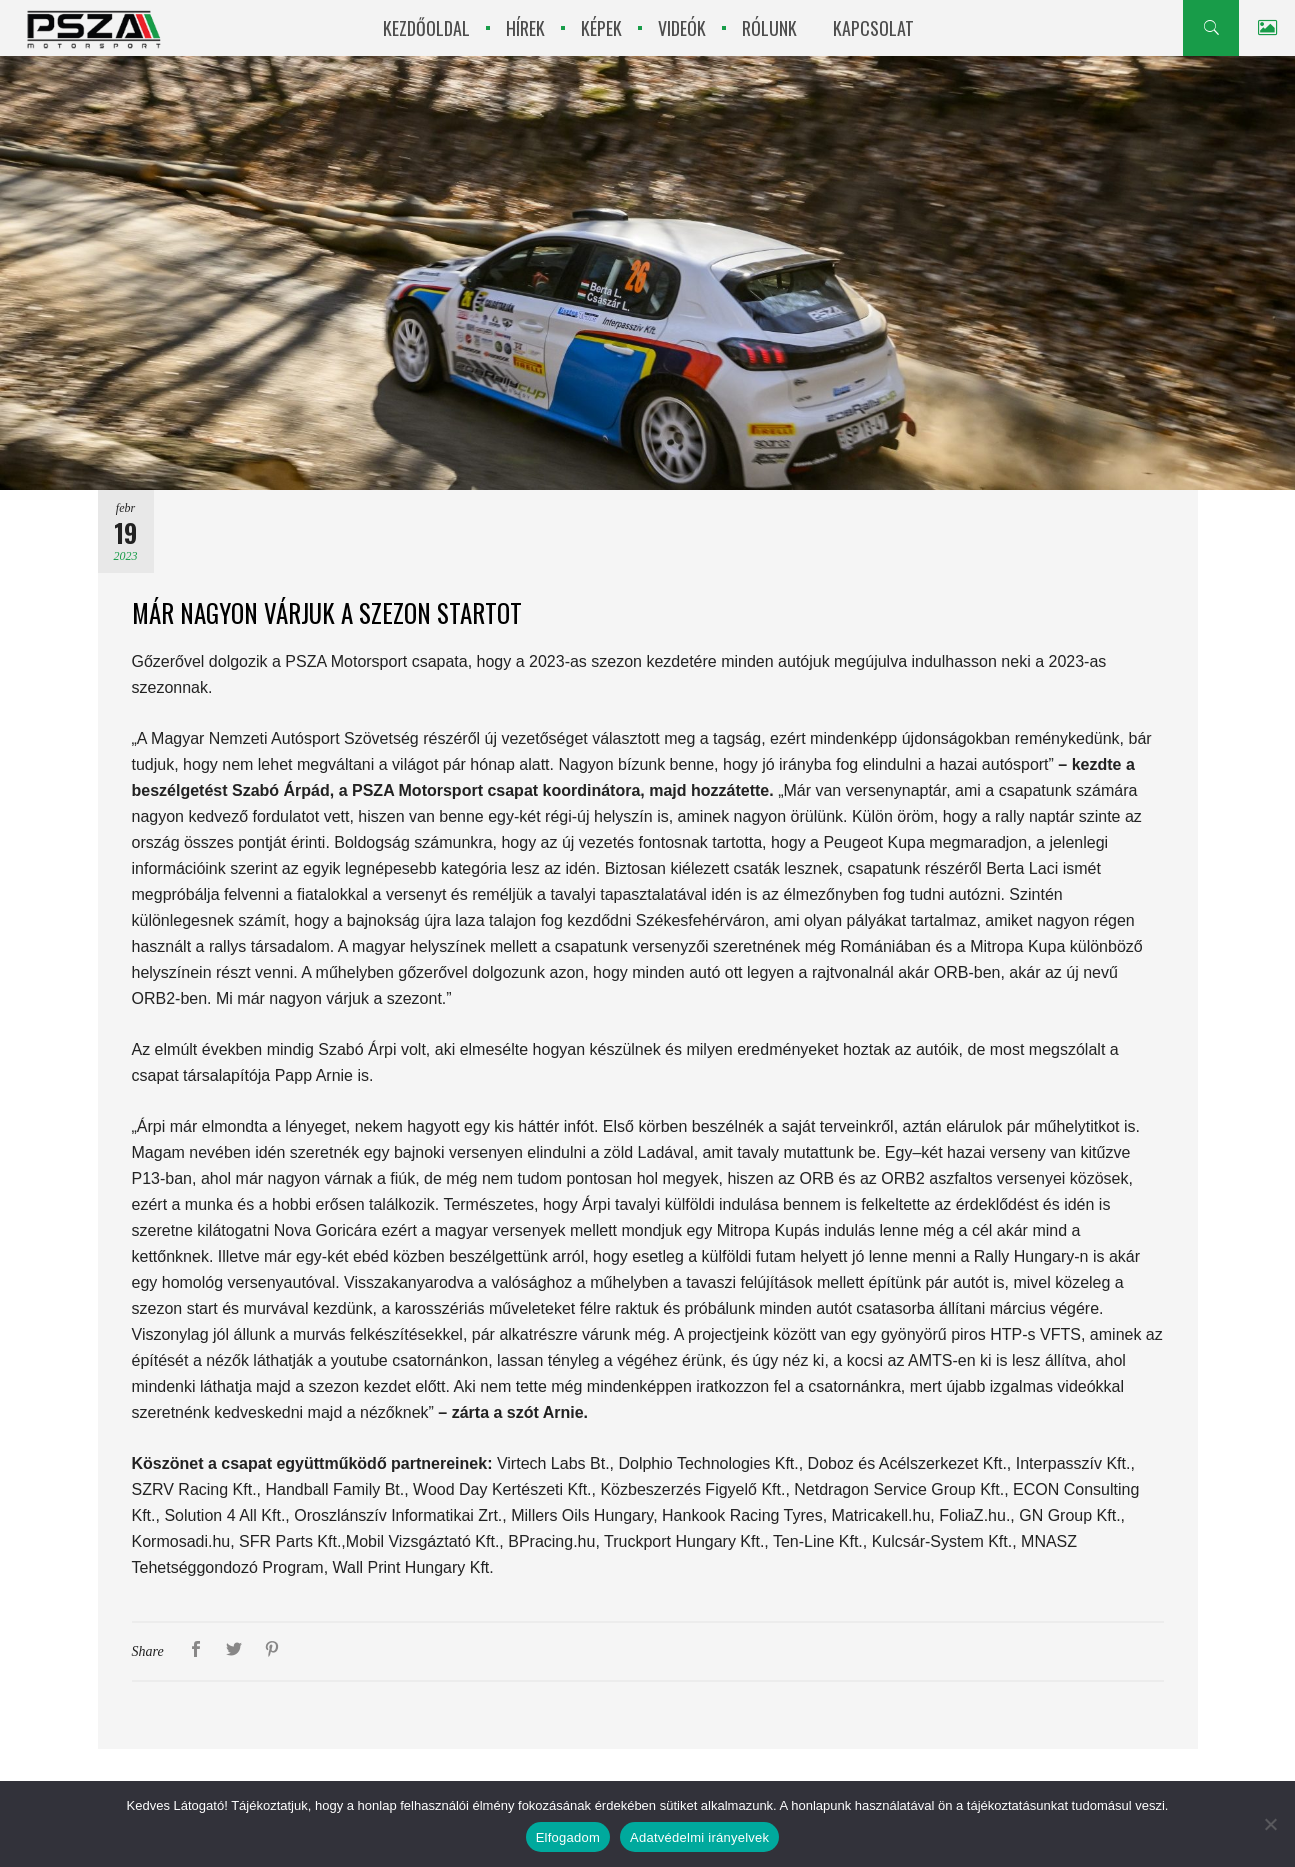 This screenshot has width=1295, height=1867. I want to click on Elfogadom, so click(568, 1837).